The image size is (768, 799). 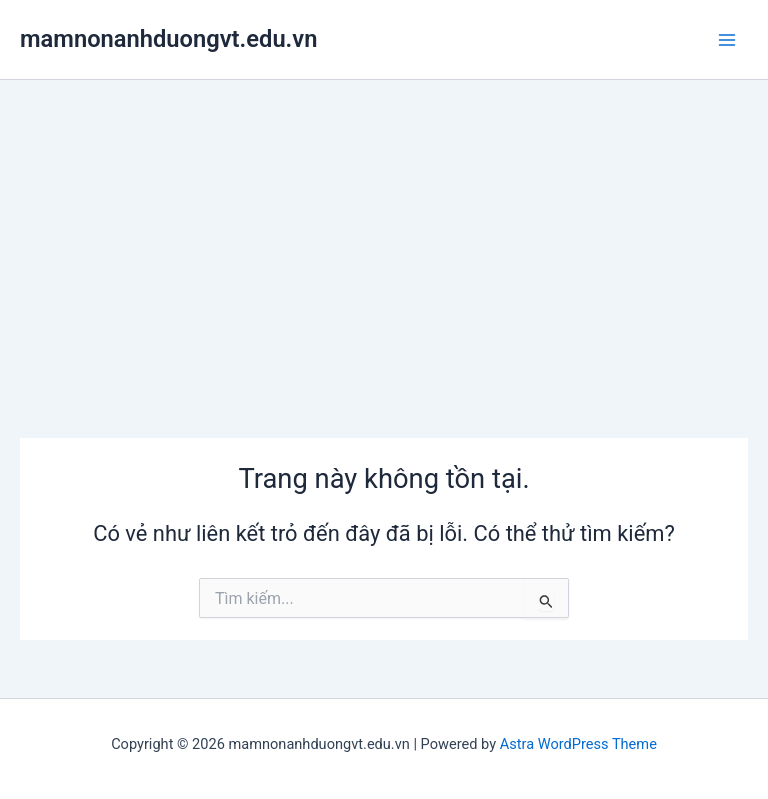 I want to click on [Main menu toggle], so click(x=727, y=40).